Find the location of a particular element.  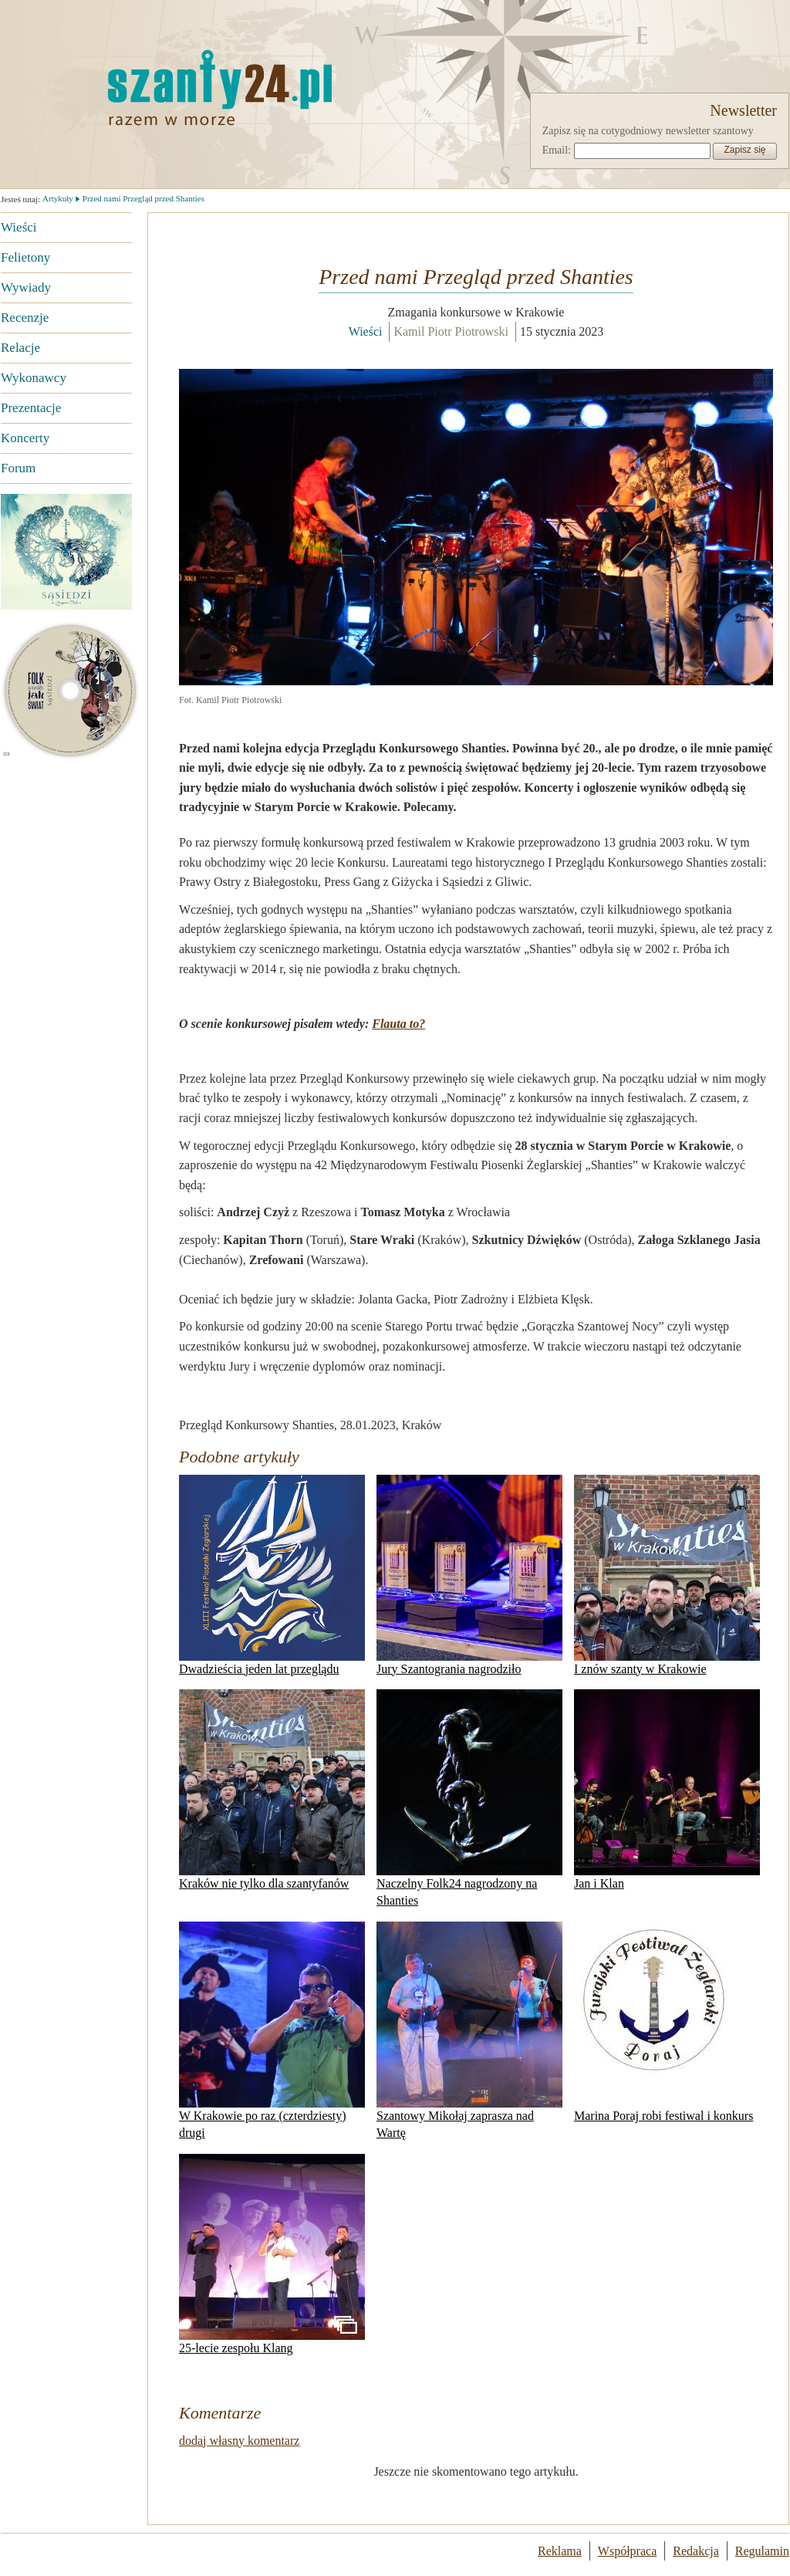

Prezentacje is located at coordinates (31, 408).